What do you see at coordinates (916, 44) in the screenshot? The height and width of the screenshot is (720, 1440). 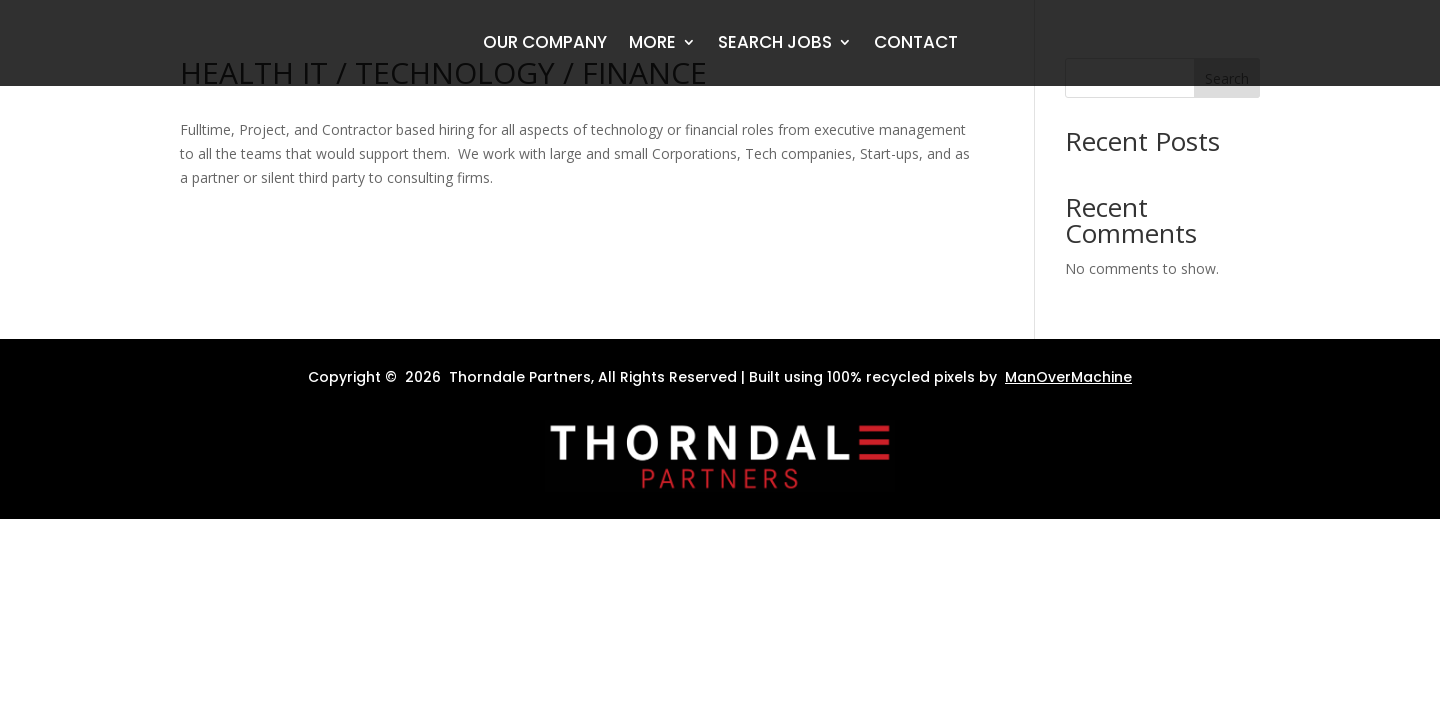 I see `Contact` at bounding box center [916, 44].